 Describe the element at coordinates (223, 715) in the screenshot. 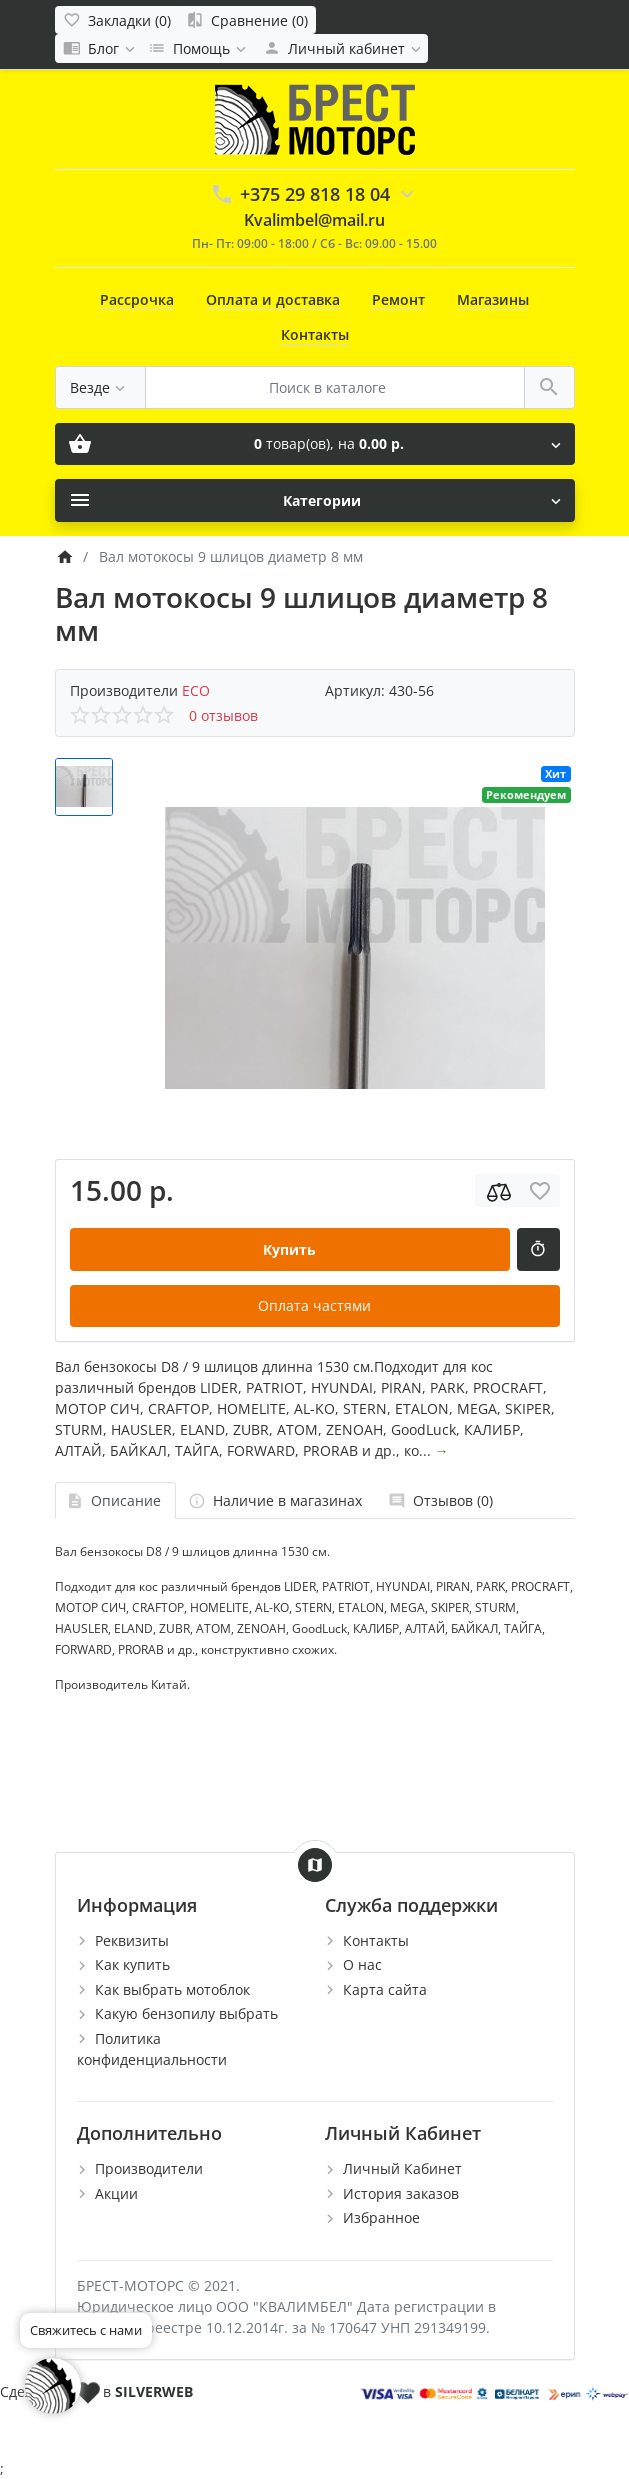

I see `0 отзывов` at that location.